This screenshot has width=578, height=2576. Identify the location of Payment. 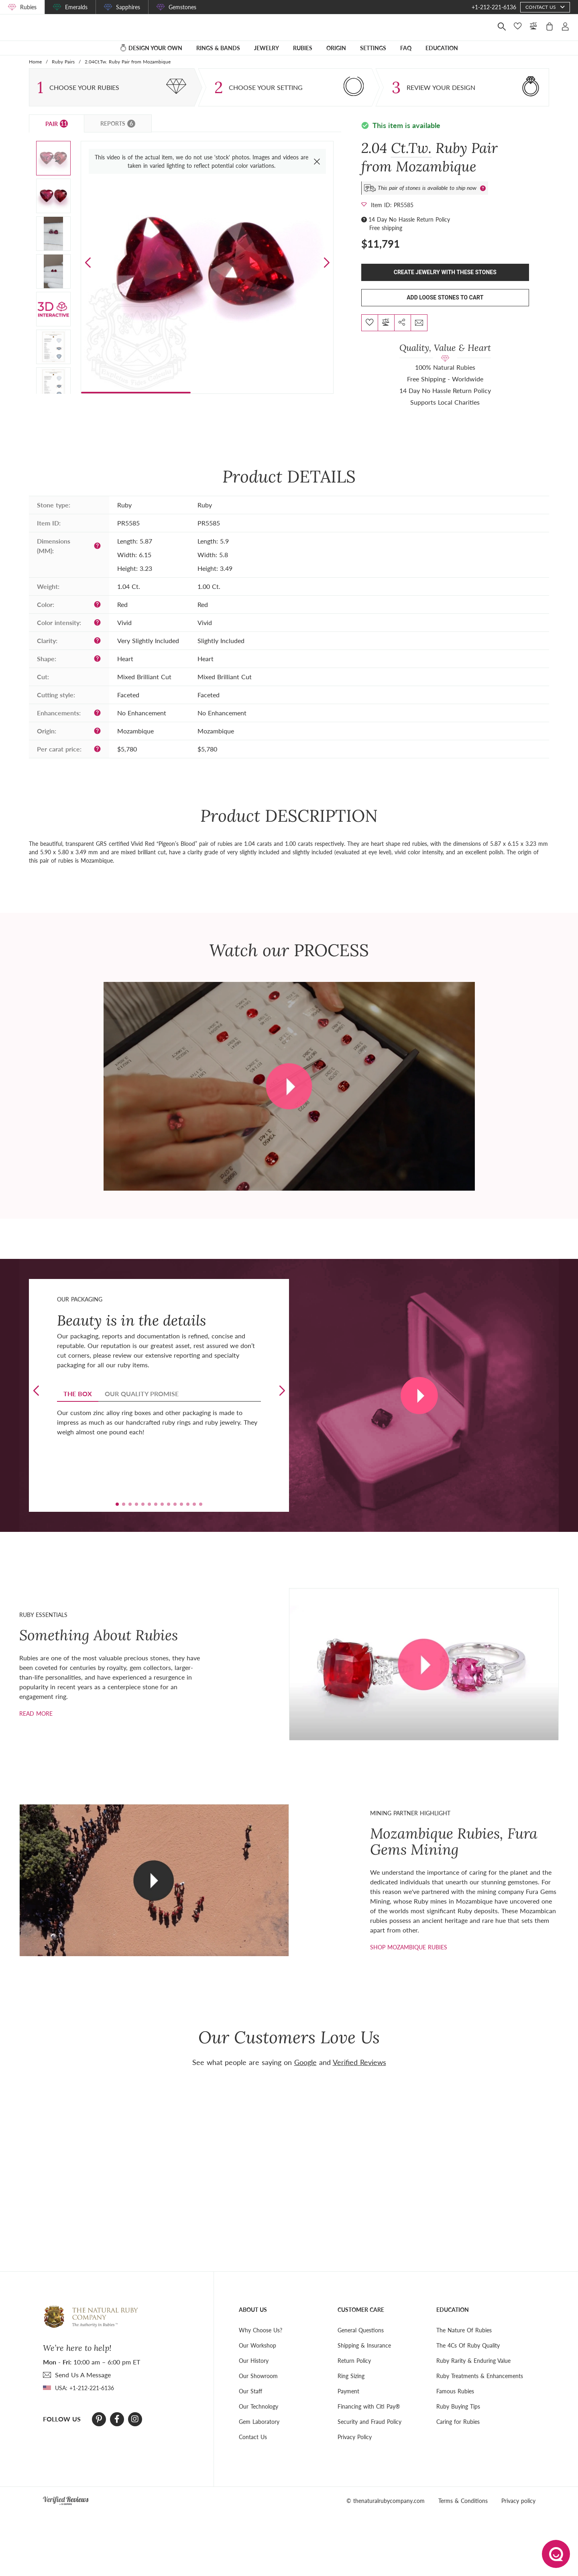
(348, 2402).